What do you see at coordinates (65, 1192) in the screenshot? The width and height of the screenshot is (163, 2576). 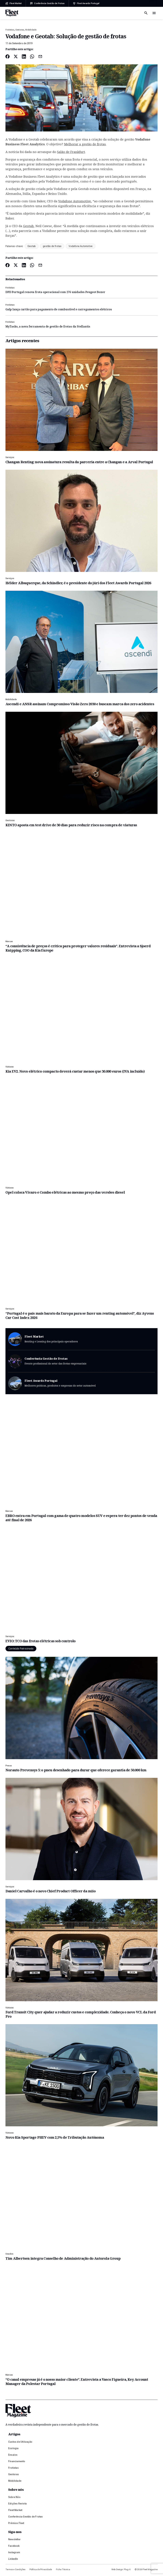 I see `Opel coloca Vivaro e Combo elétricas ao mesmo preço das versões diesel` at bounding box center [65, 1192].